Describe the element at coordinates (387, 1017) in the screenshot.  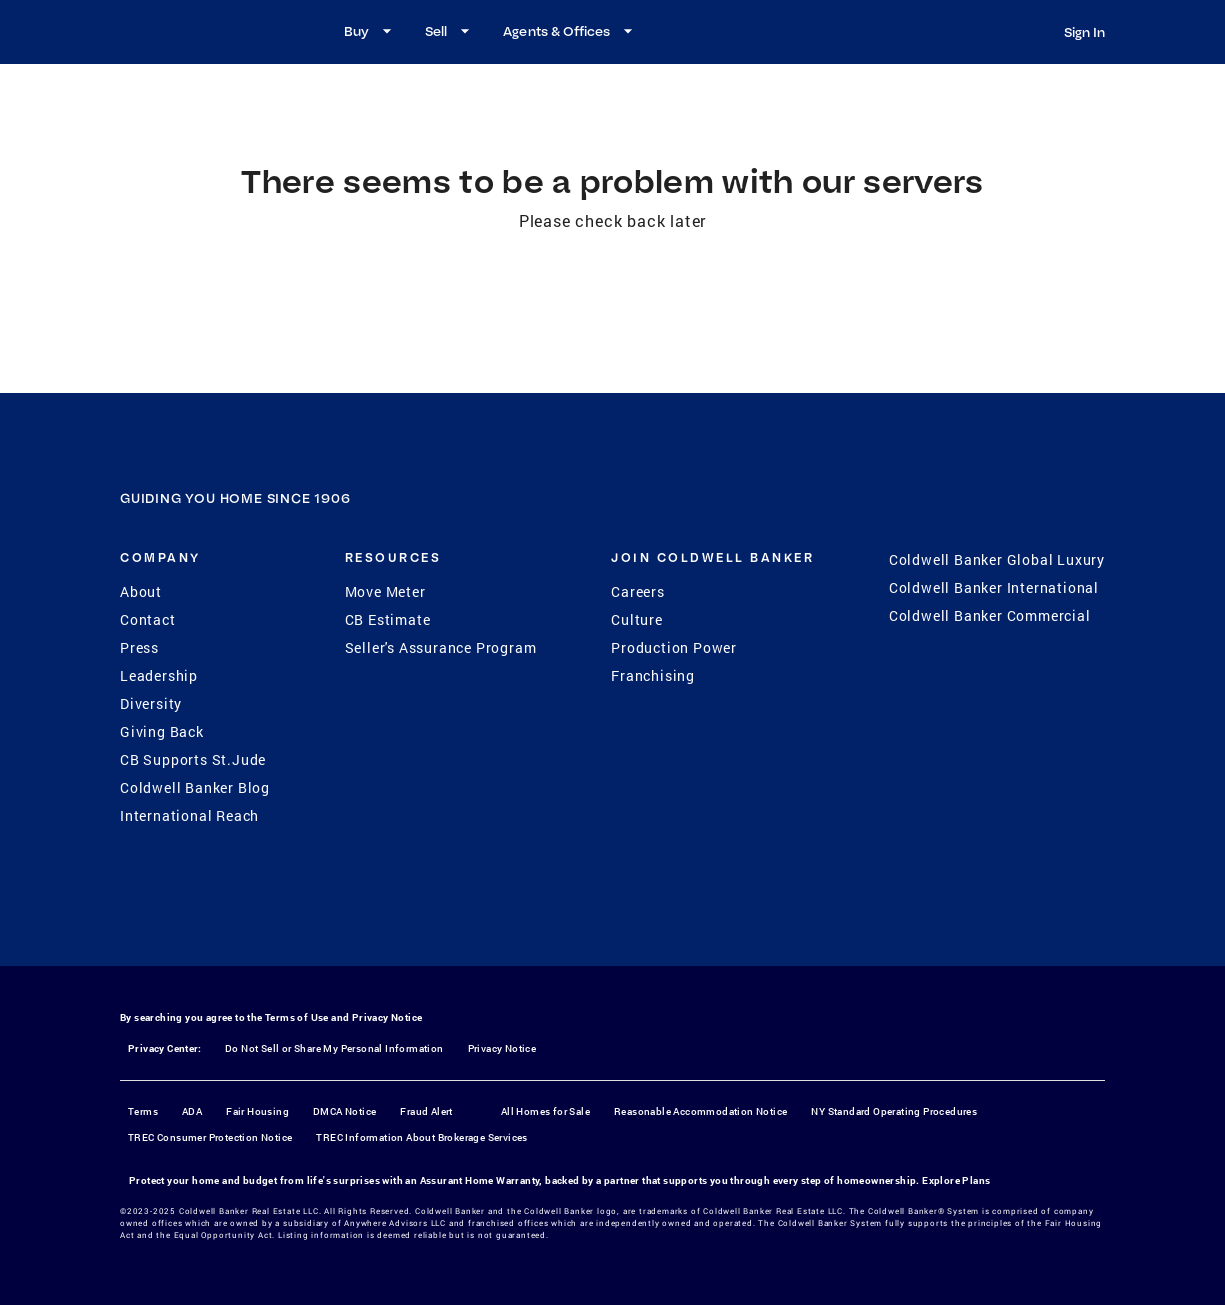
I see `Privacy Notice` at that location.